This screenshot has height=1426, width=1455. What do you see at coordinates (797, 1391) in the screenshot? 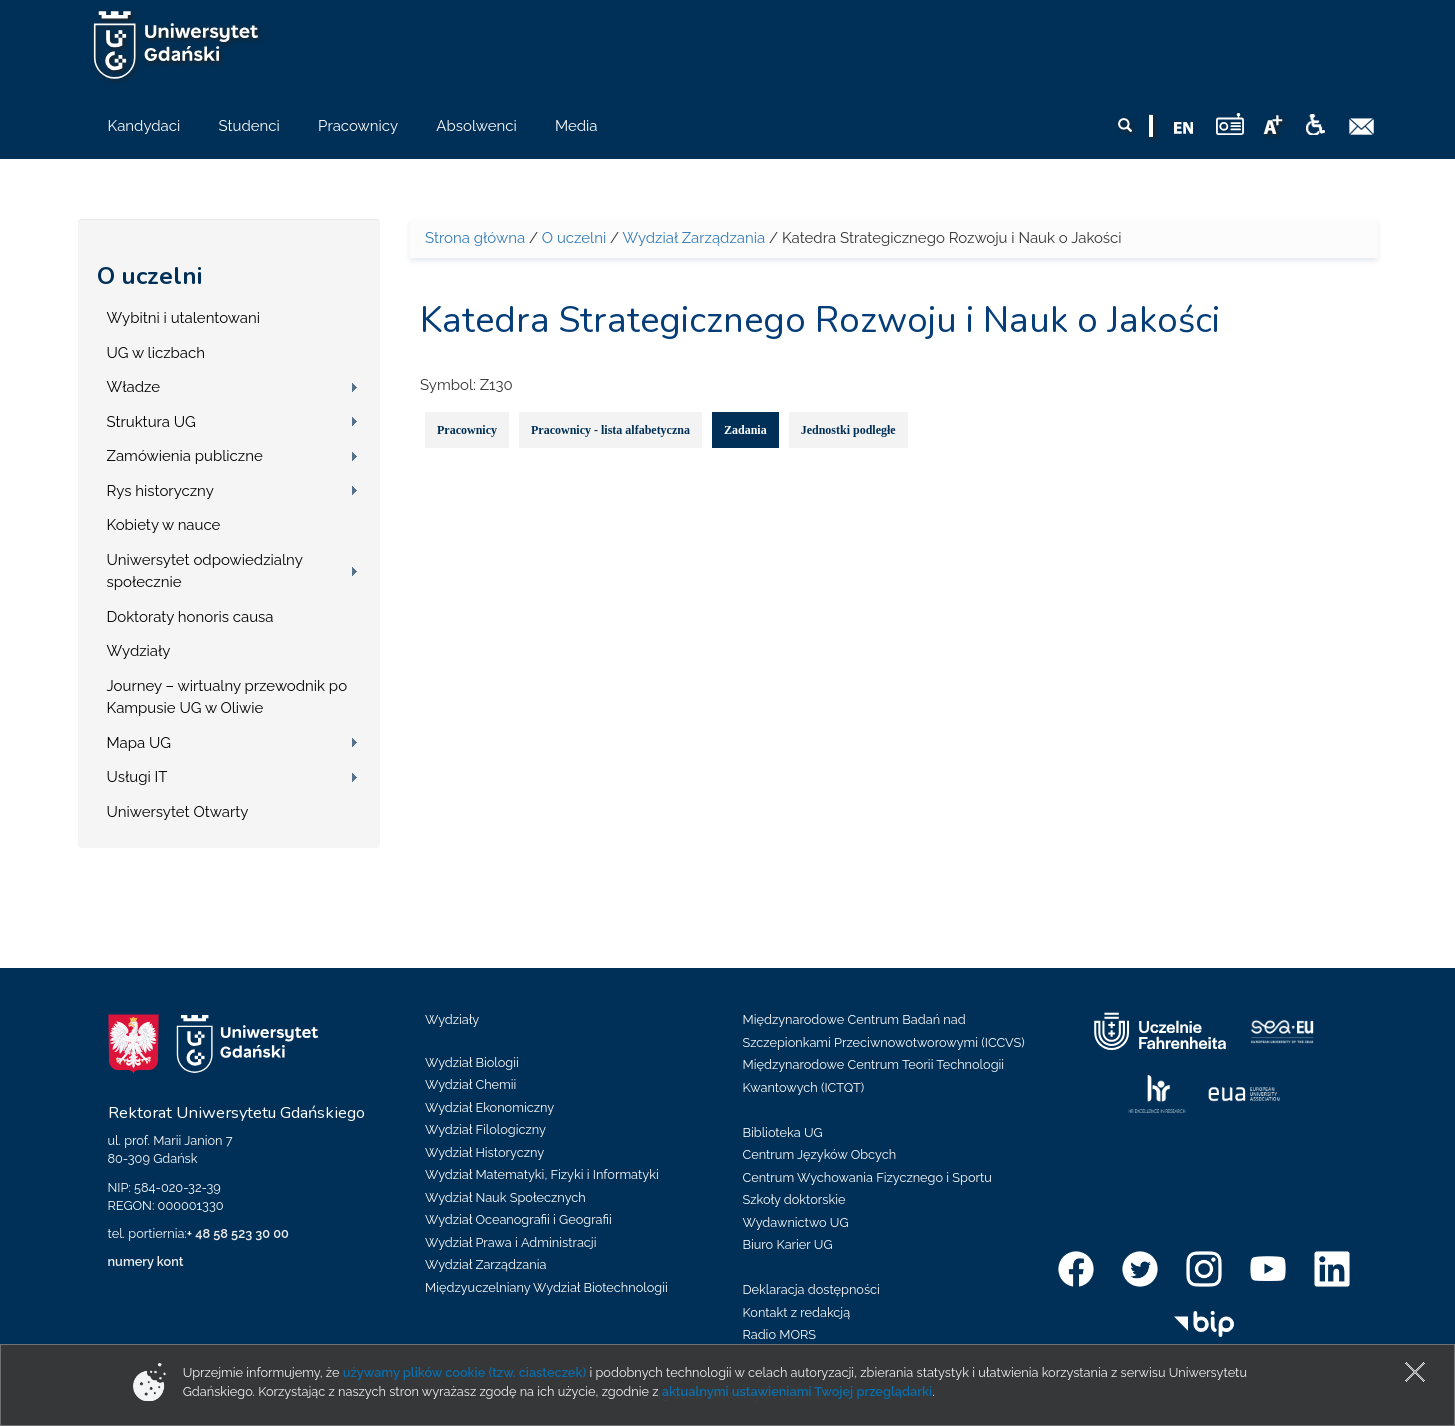
I see `aktualnymi ustawieniami Twojej przeglądarki` at bounding box center [797, 1391].